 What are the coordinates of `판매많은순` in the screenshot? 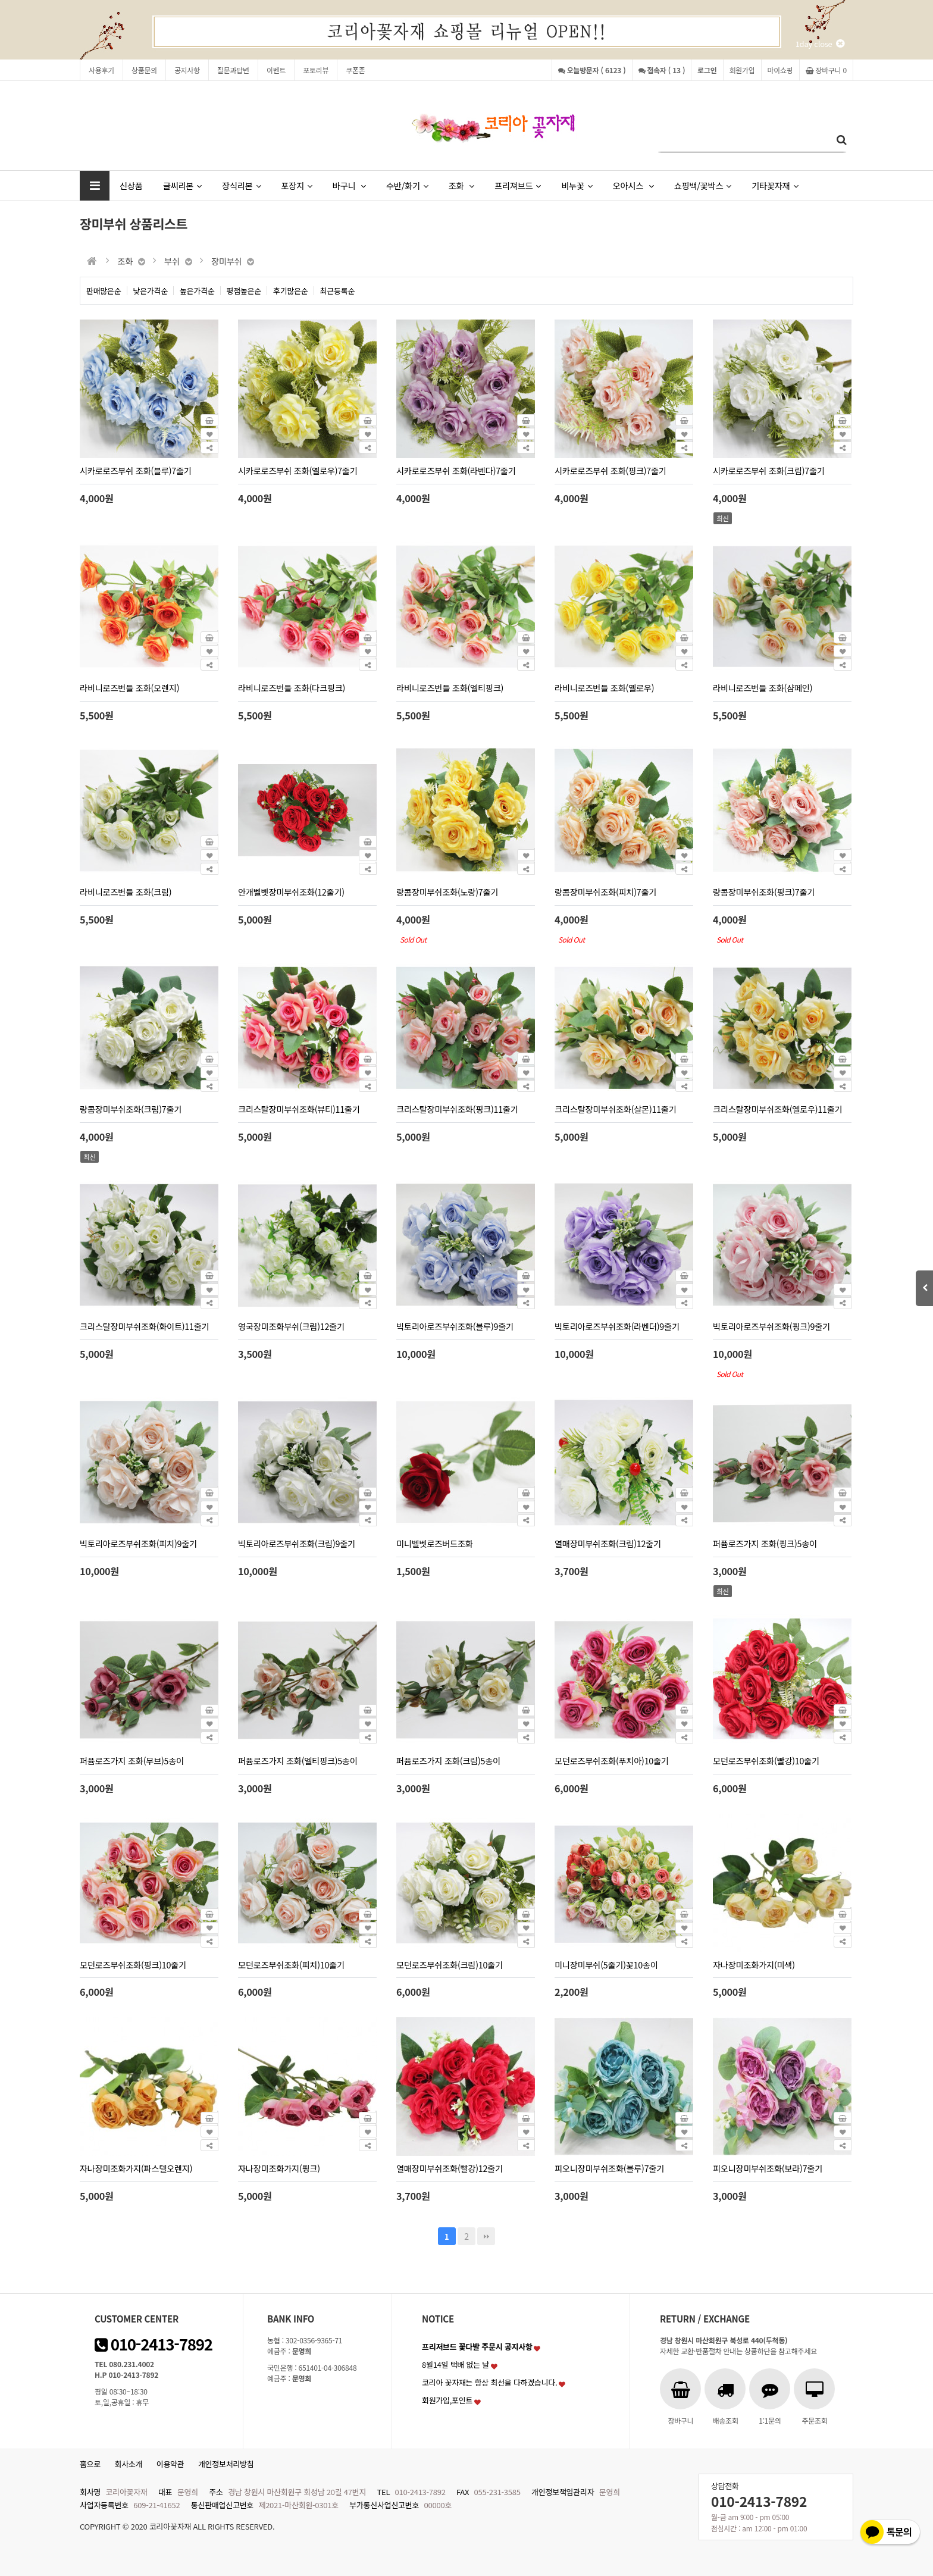 It's located at (103, 290).